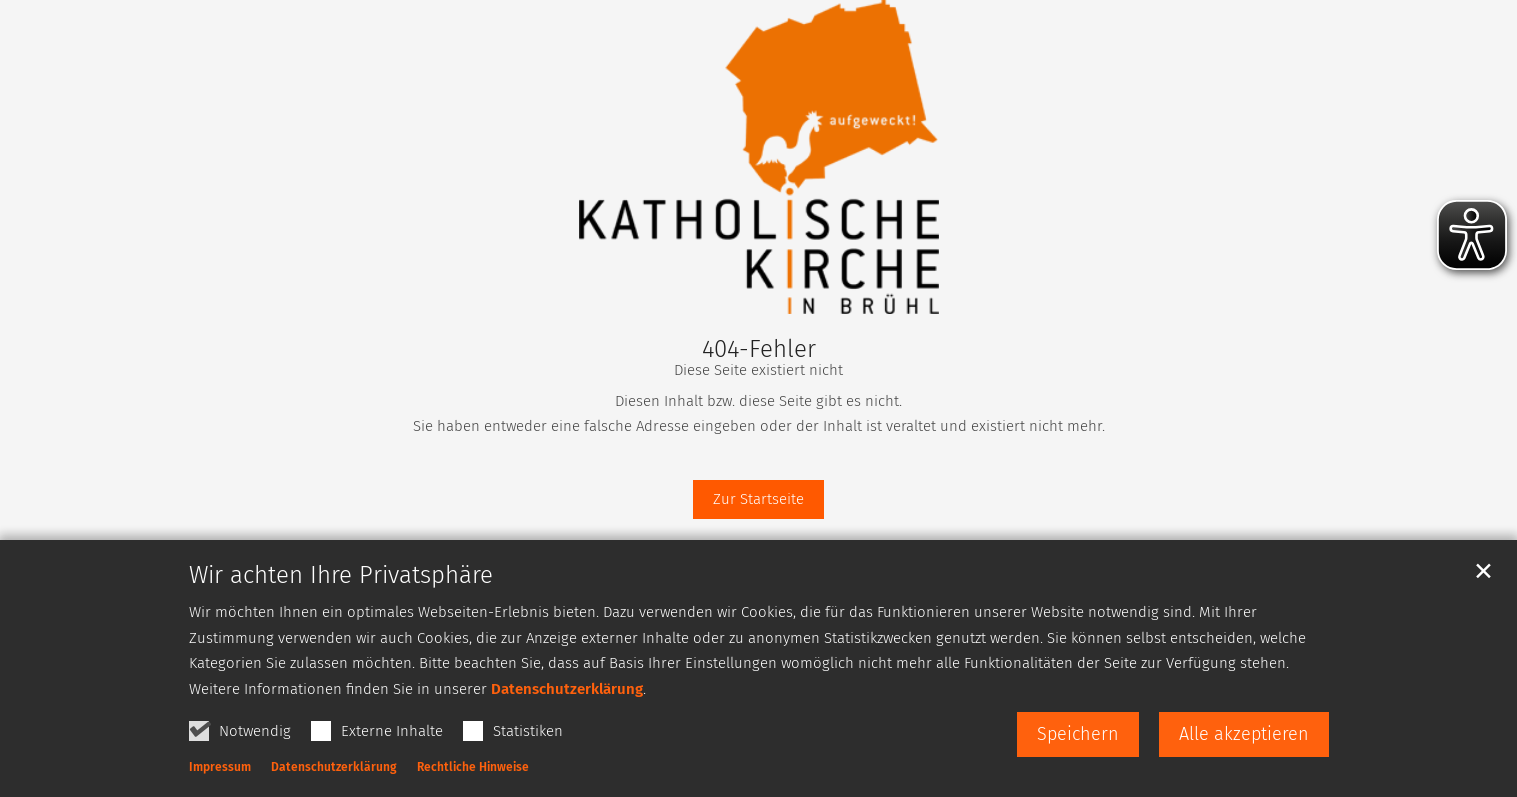  I want to click on Wir achten Ihre Privatsphäre, so click(341, 575).